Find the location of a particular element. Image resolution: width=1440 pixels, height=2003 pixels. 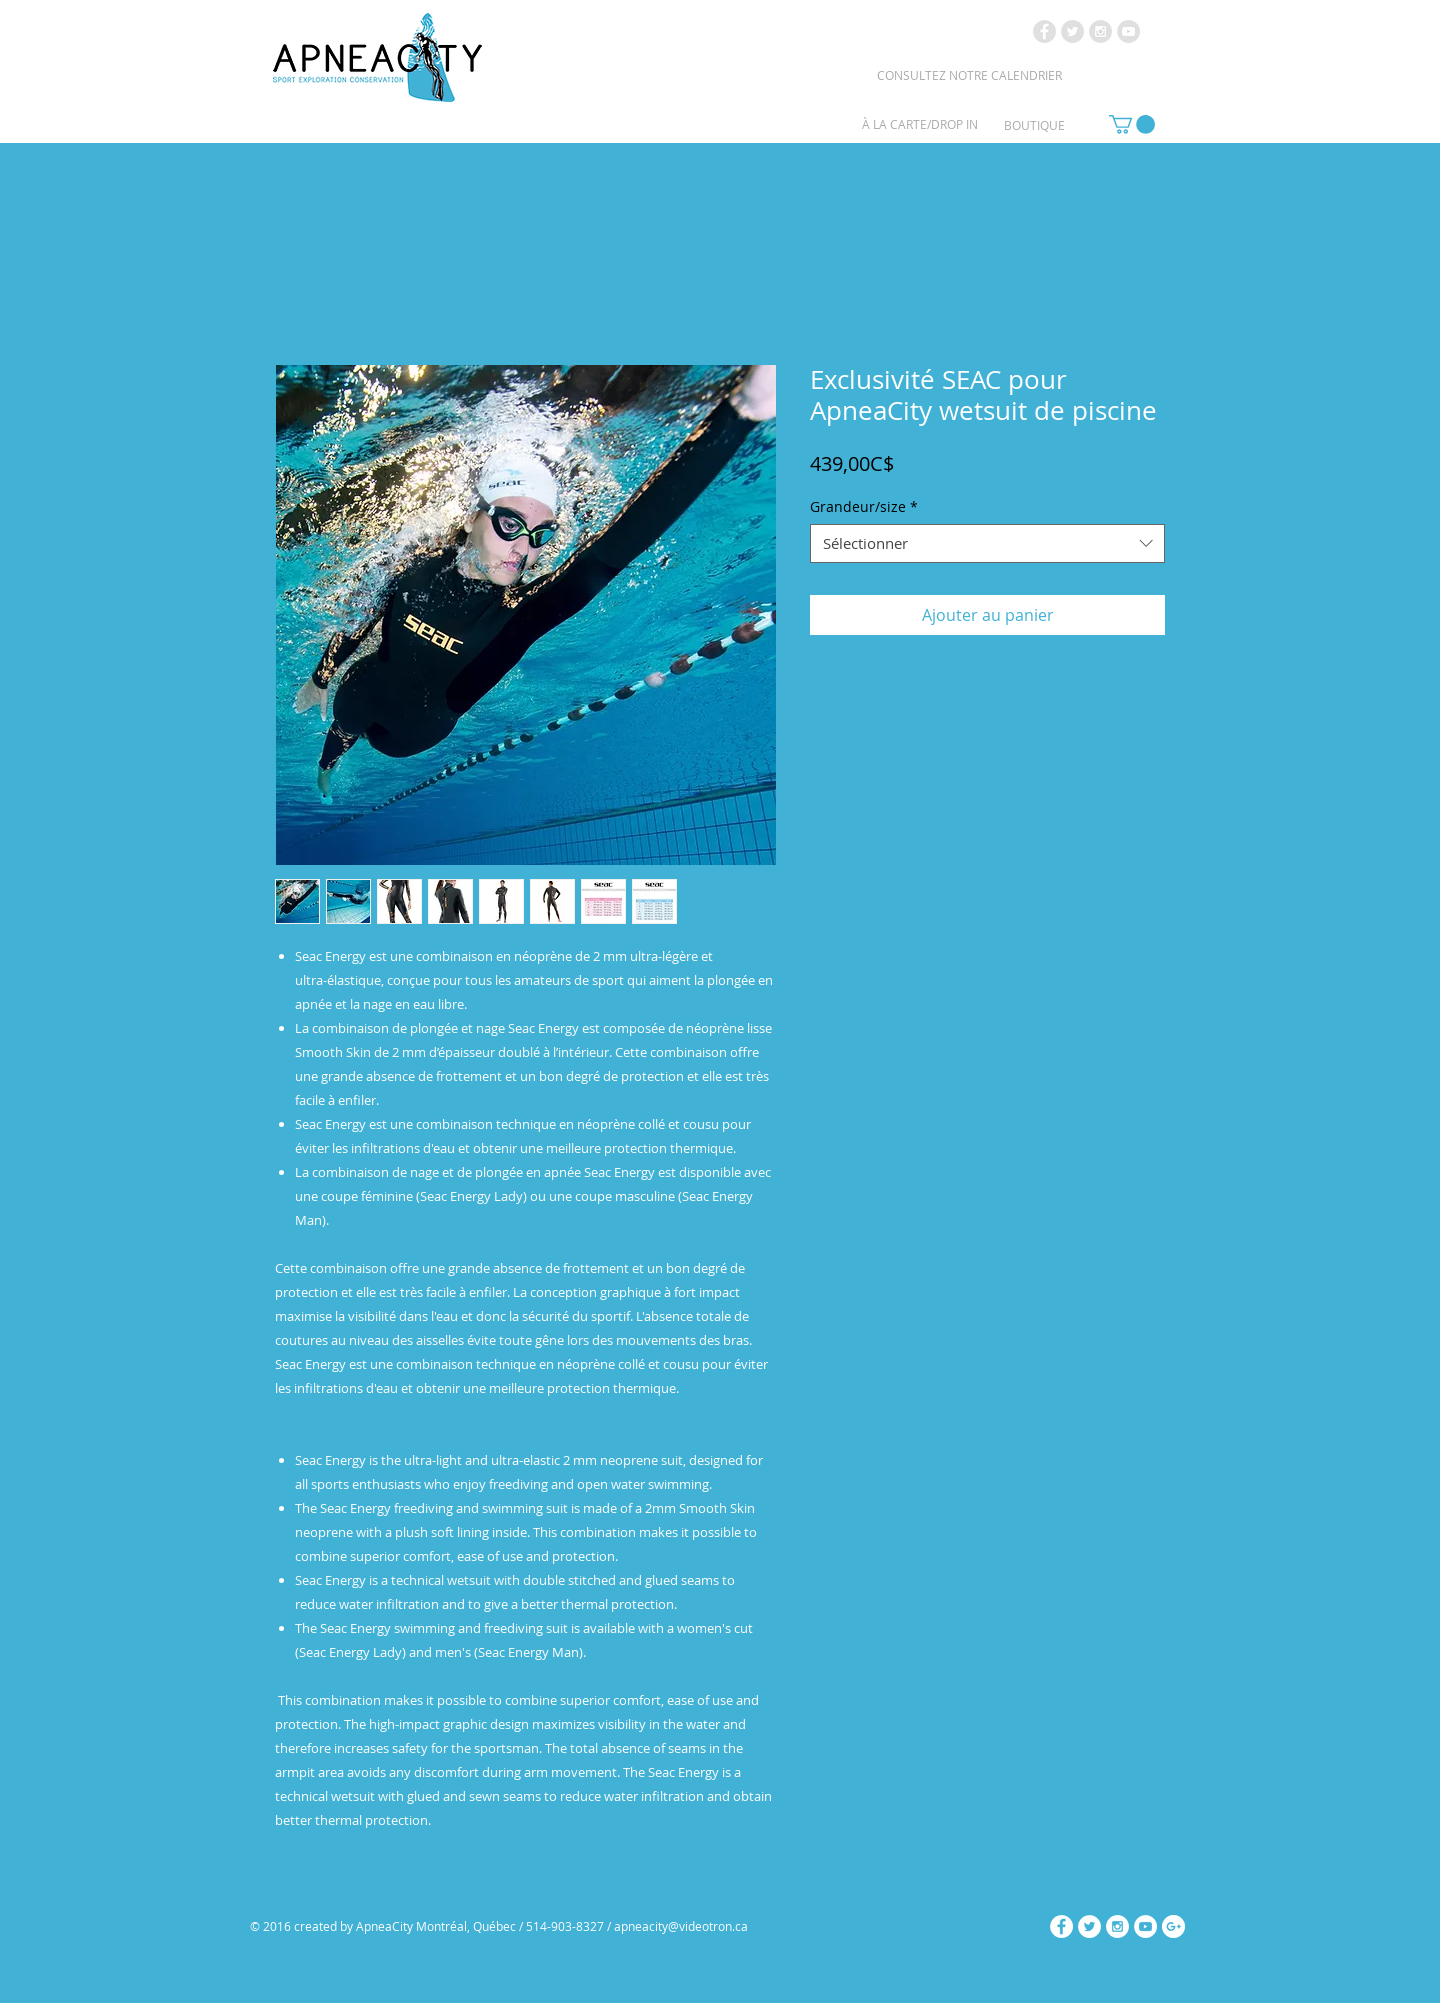

[Instagram - White Circle] is located at coordinates (1117, 1926).